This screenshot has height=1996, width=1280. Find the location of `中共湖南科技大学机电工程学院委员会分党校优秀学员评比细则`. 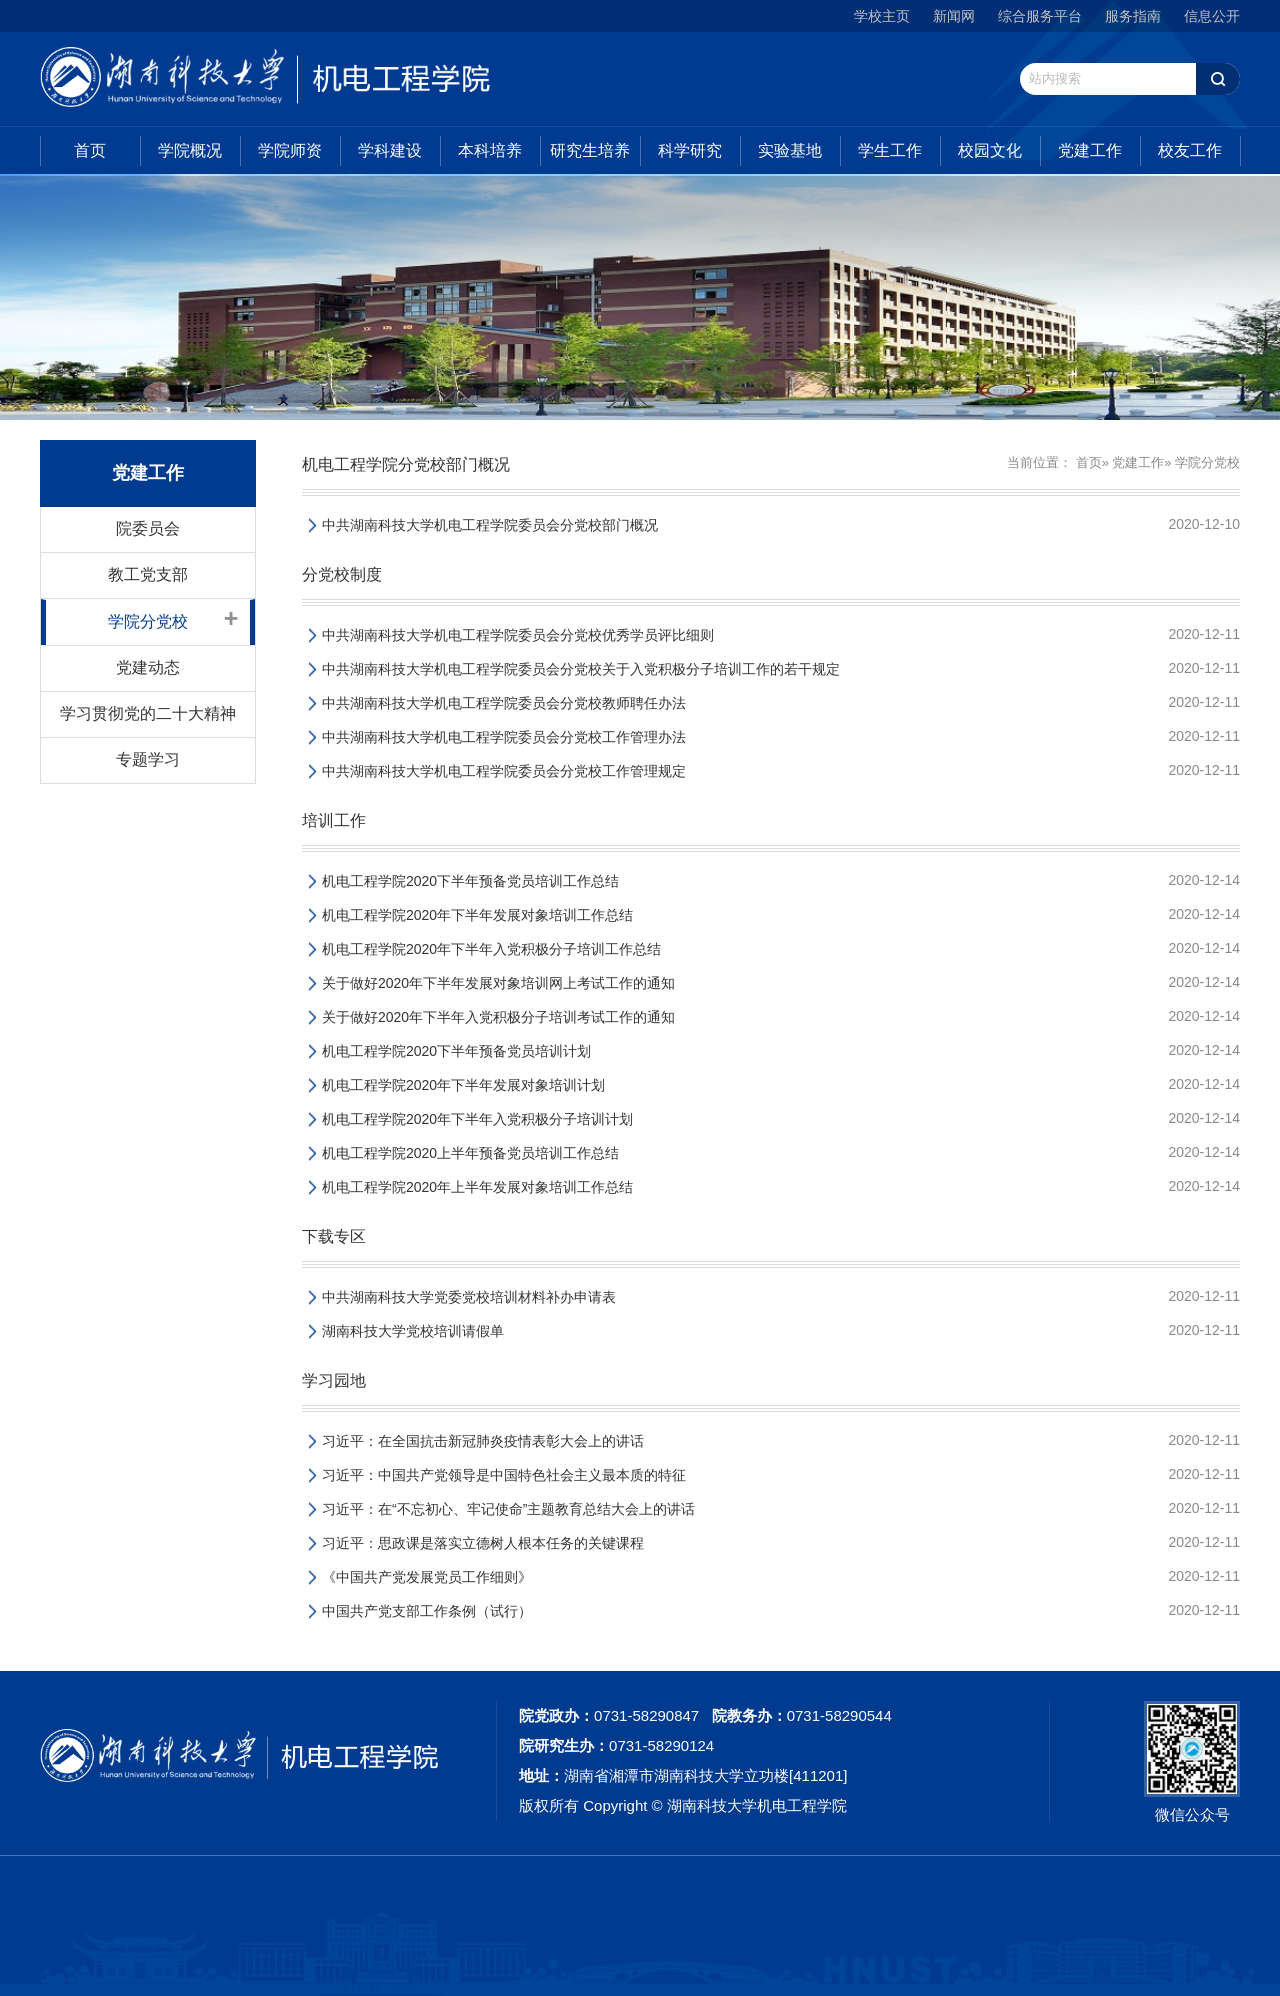

中共湖南科技大学机电工程学院委员会分党校优秀学员评比细则 is located at coordinates (518, 635).